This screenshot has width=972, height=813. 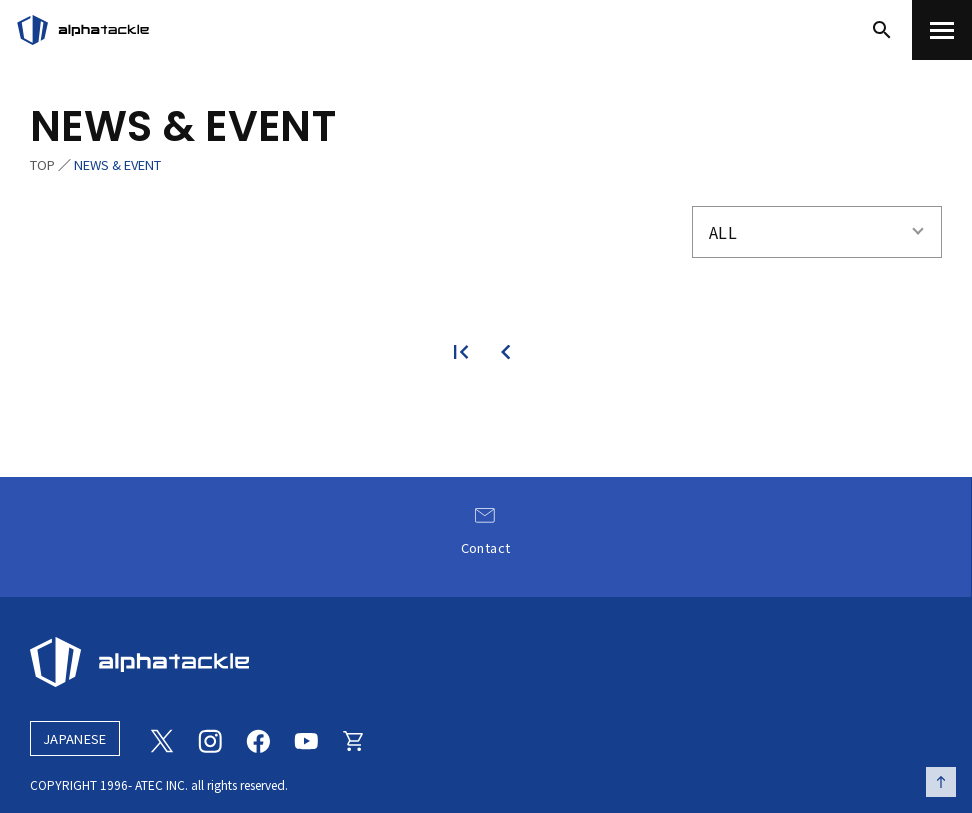 What do you see at coordinates (117, 164) in the screenshot?
I see `NEWS & EVENT` at bounding box center [117, 164].